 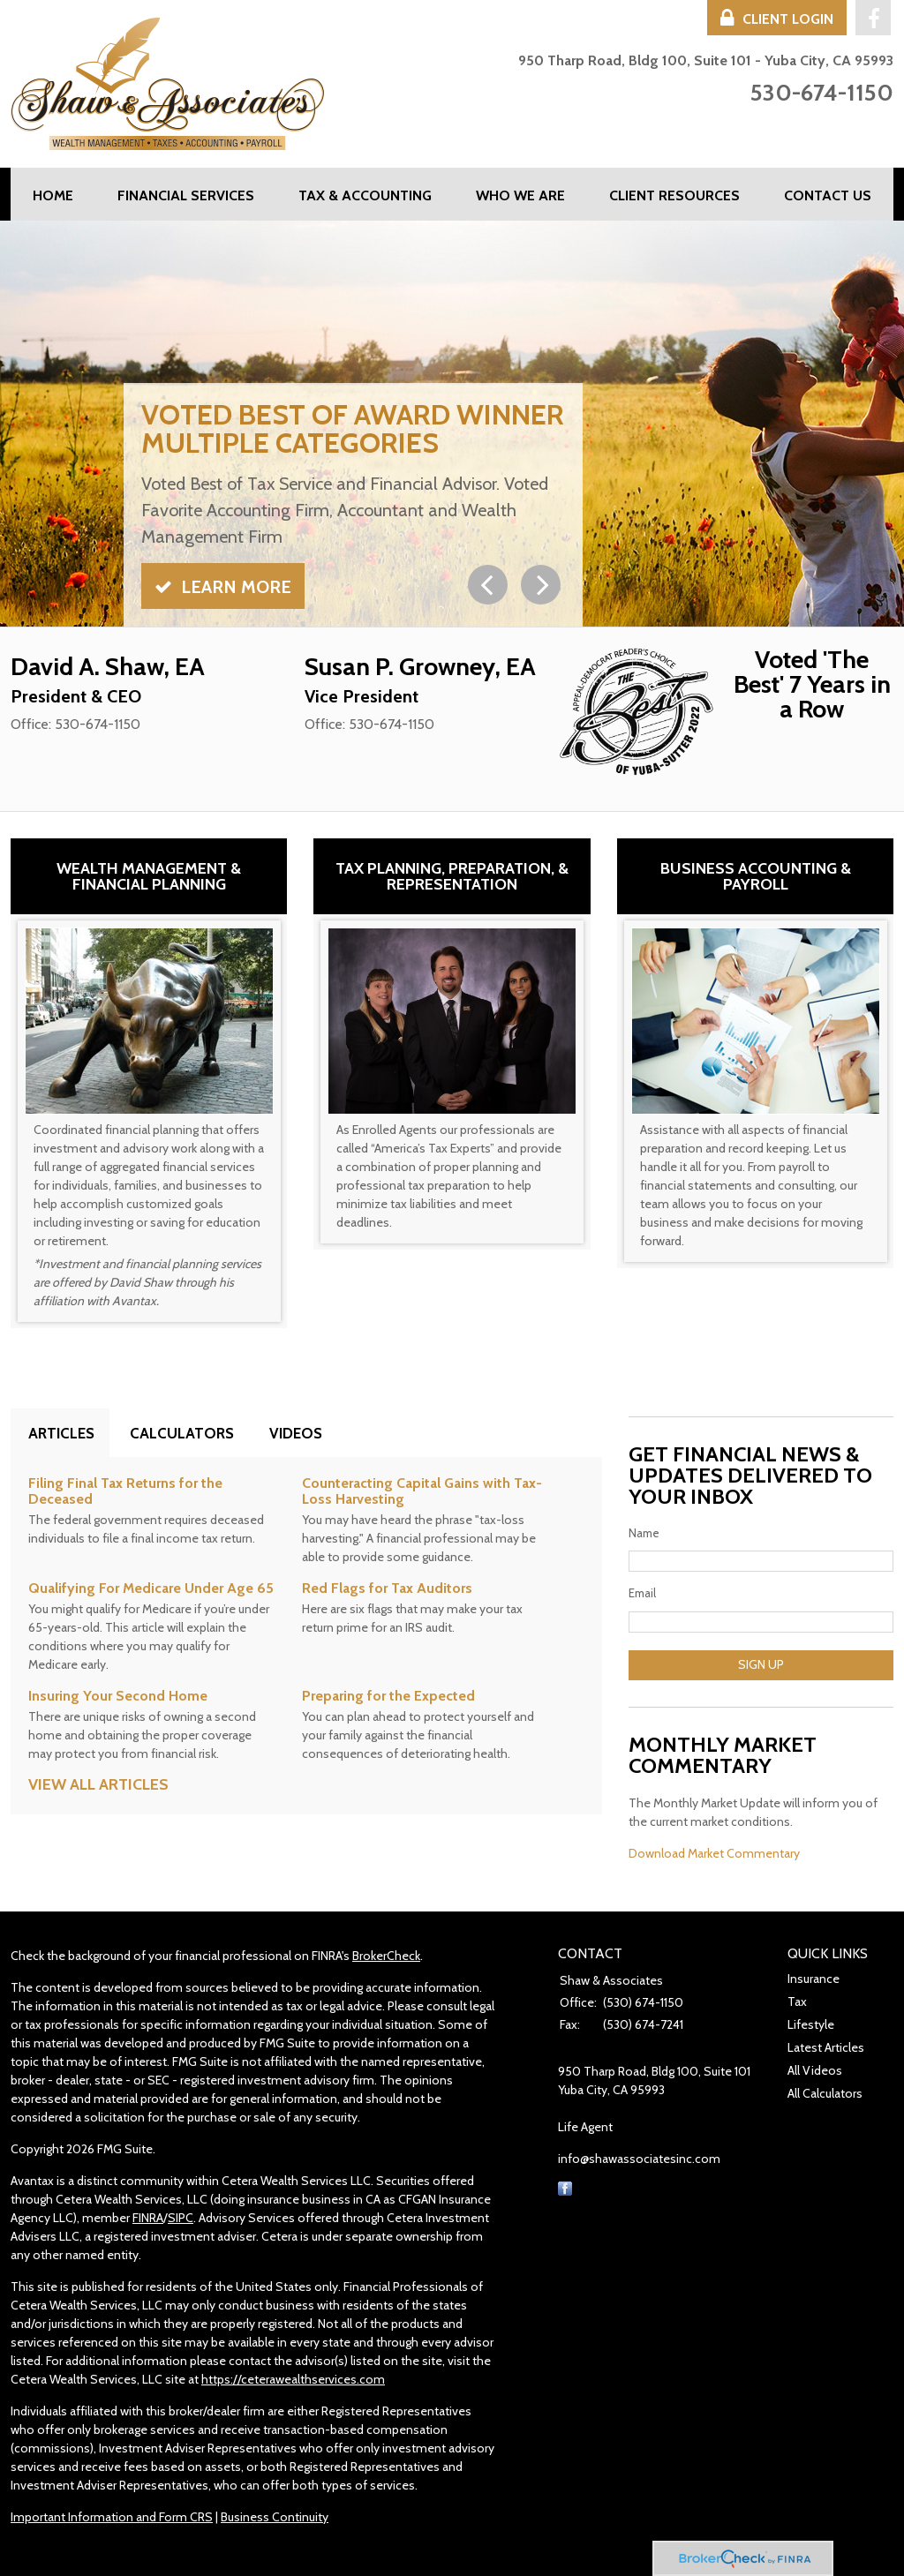 I want to click on Lifestyle, so click(x=810, y=2024).